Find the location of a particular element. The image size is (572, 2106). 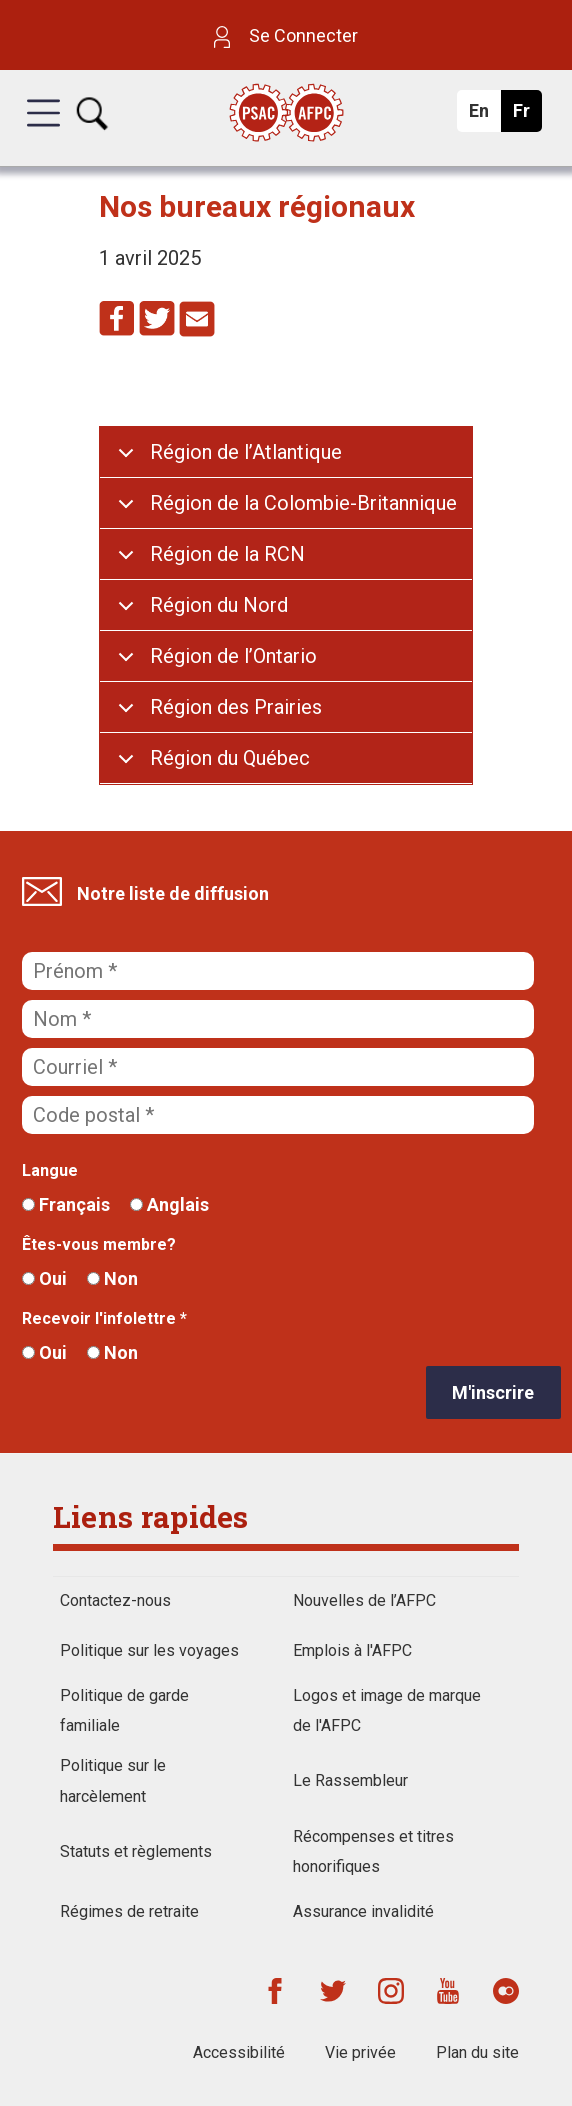

Langue is located at coordinates (50, 1170).